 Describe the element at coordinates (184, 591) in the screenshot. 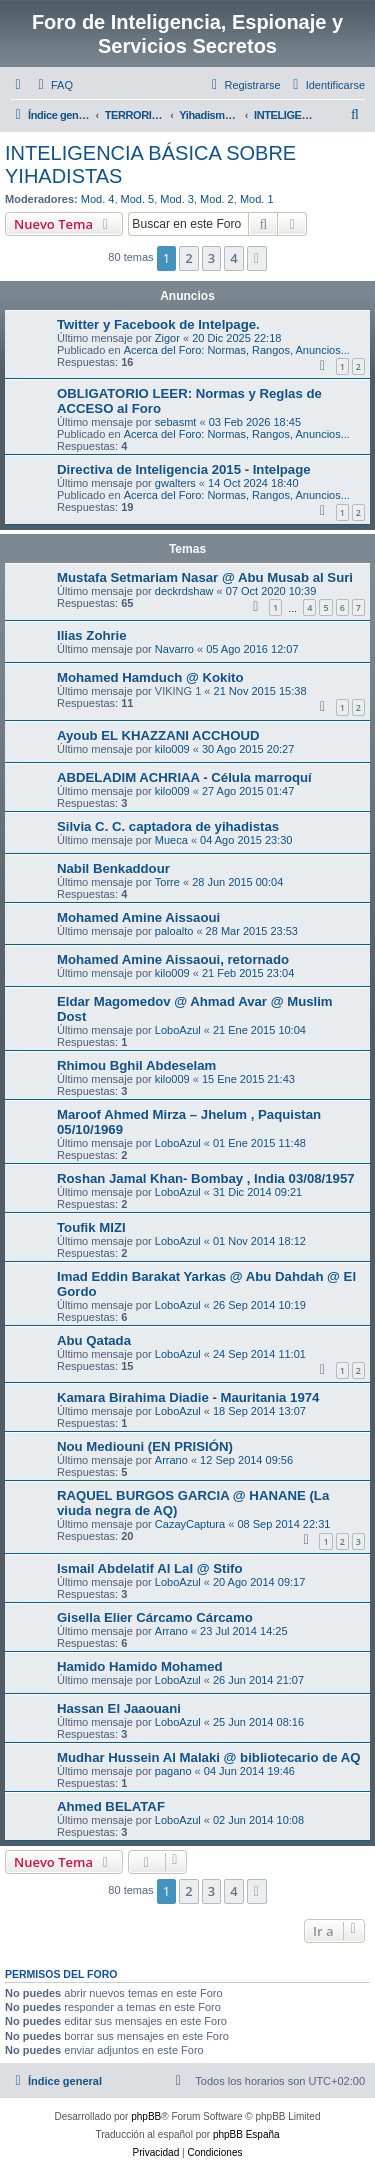

I see `deckrdshaw` at that location.